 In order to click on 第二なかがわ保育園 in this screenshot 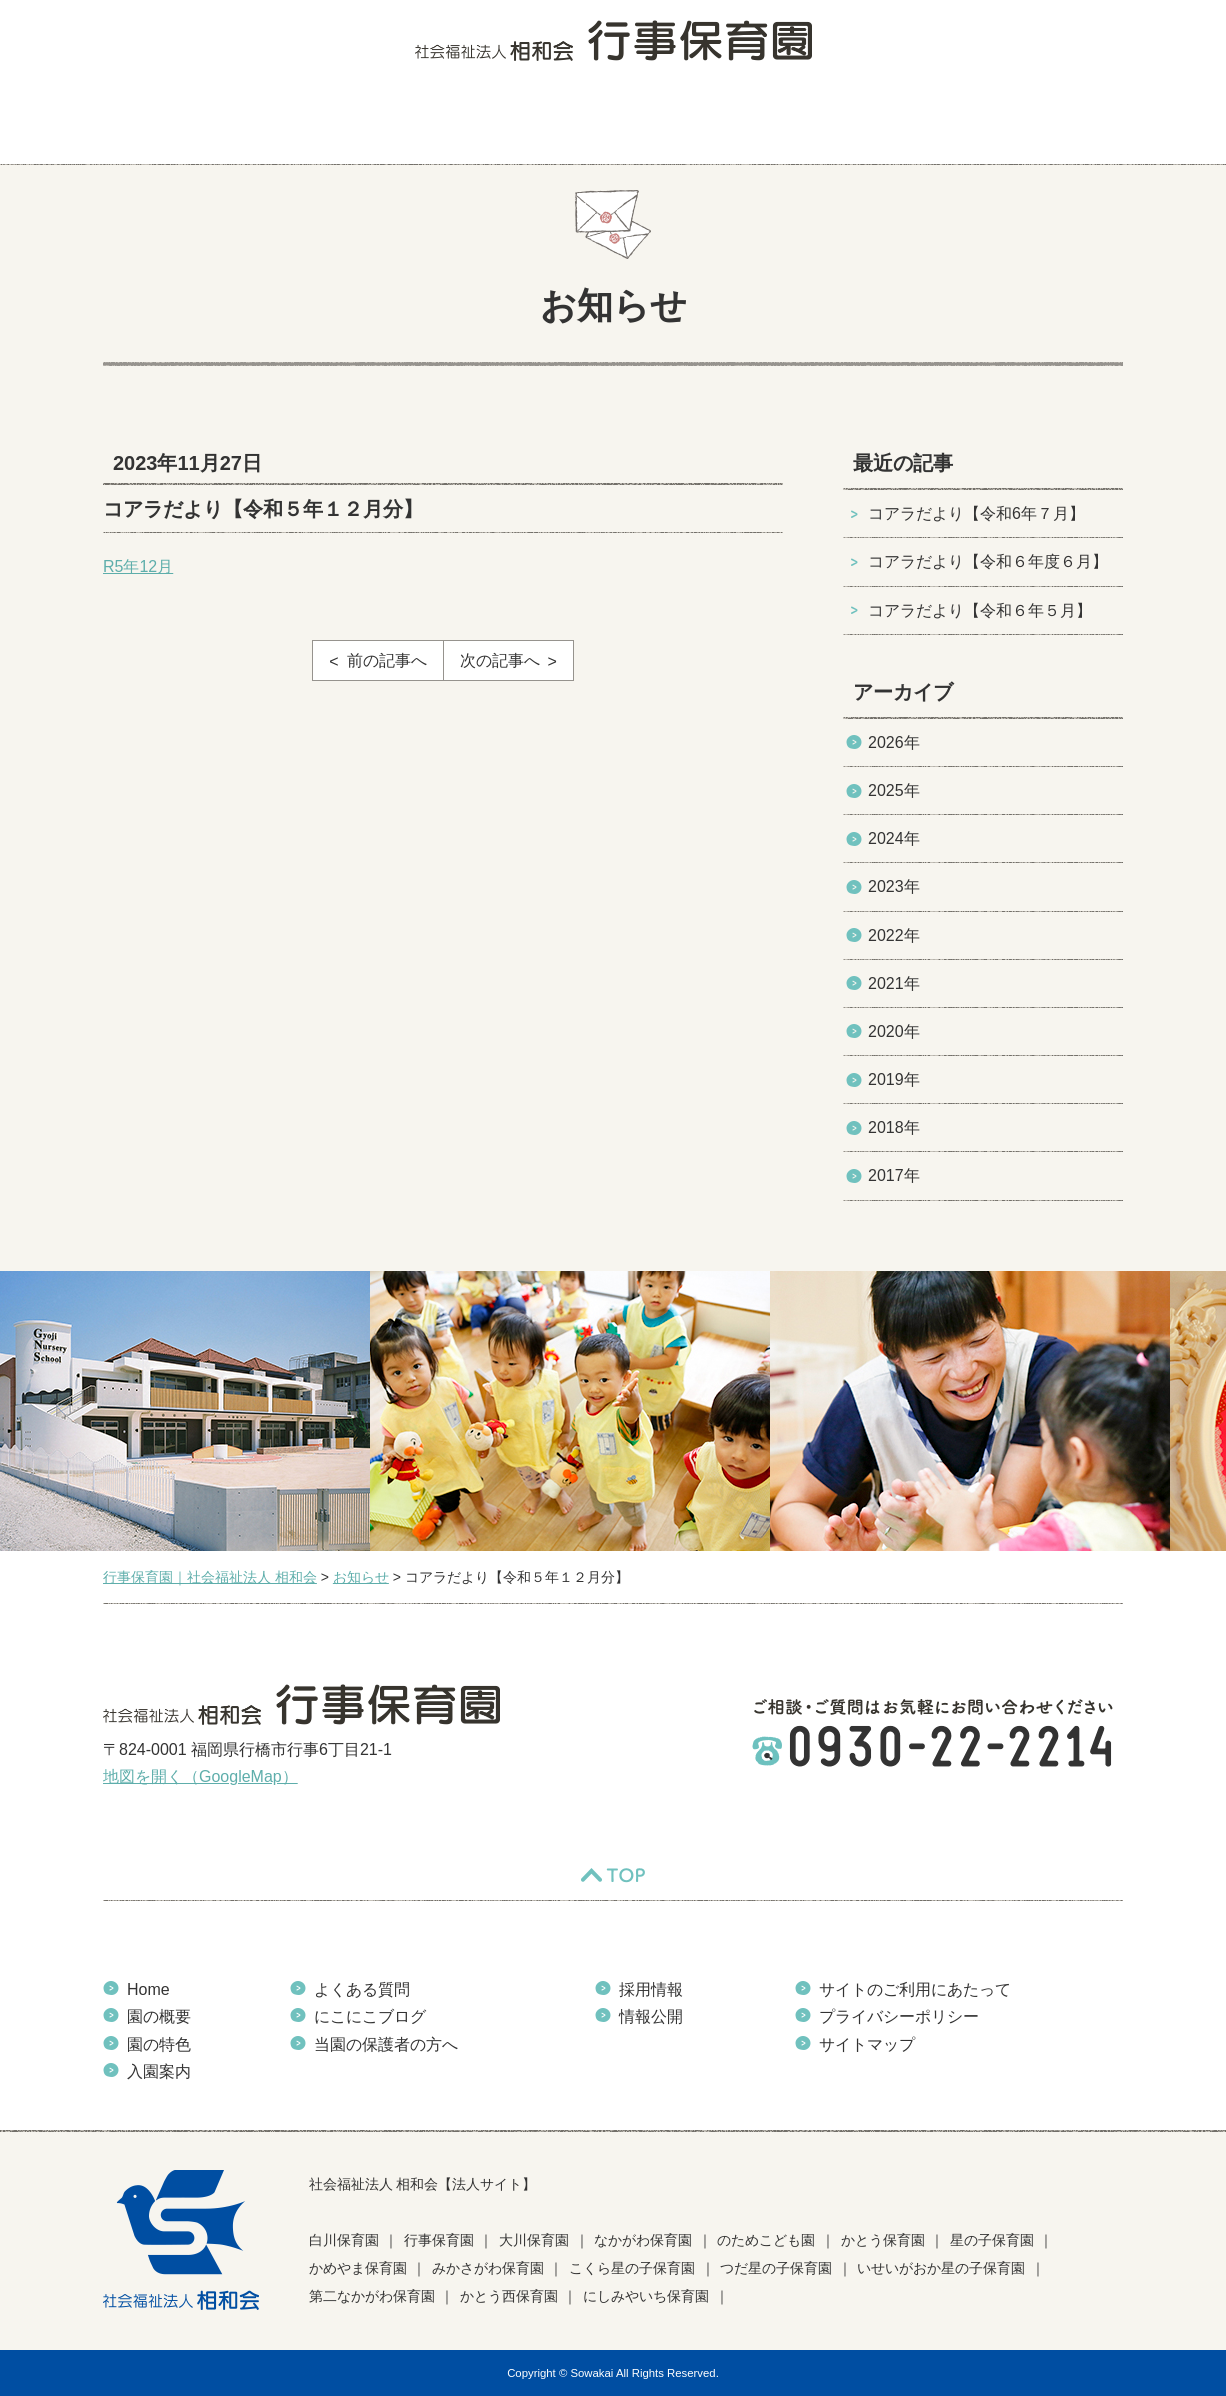, I will do `click(372, 2296)`.